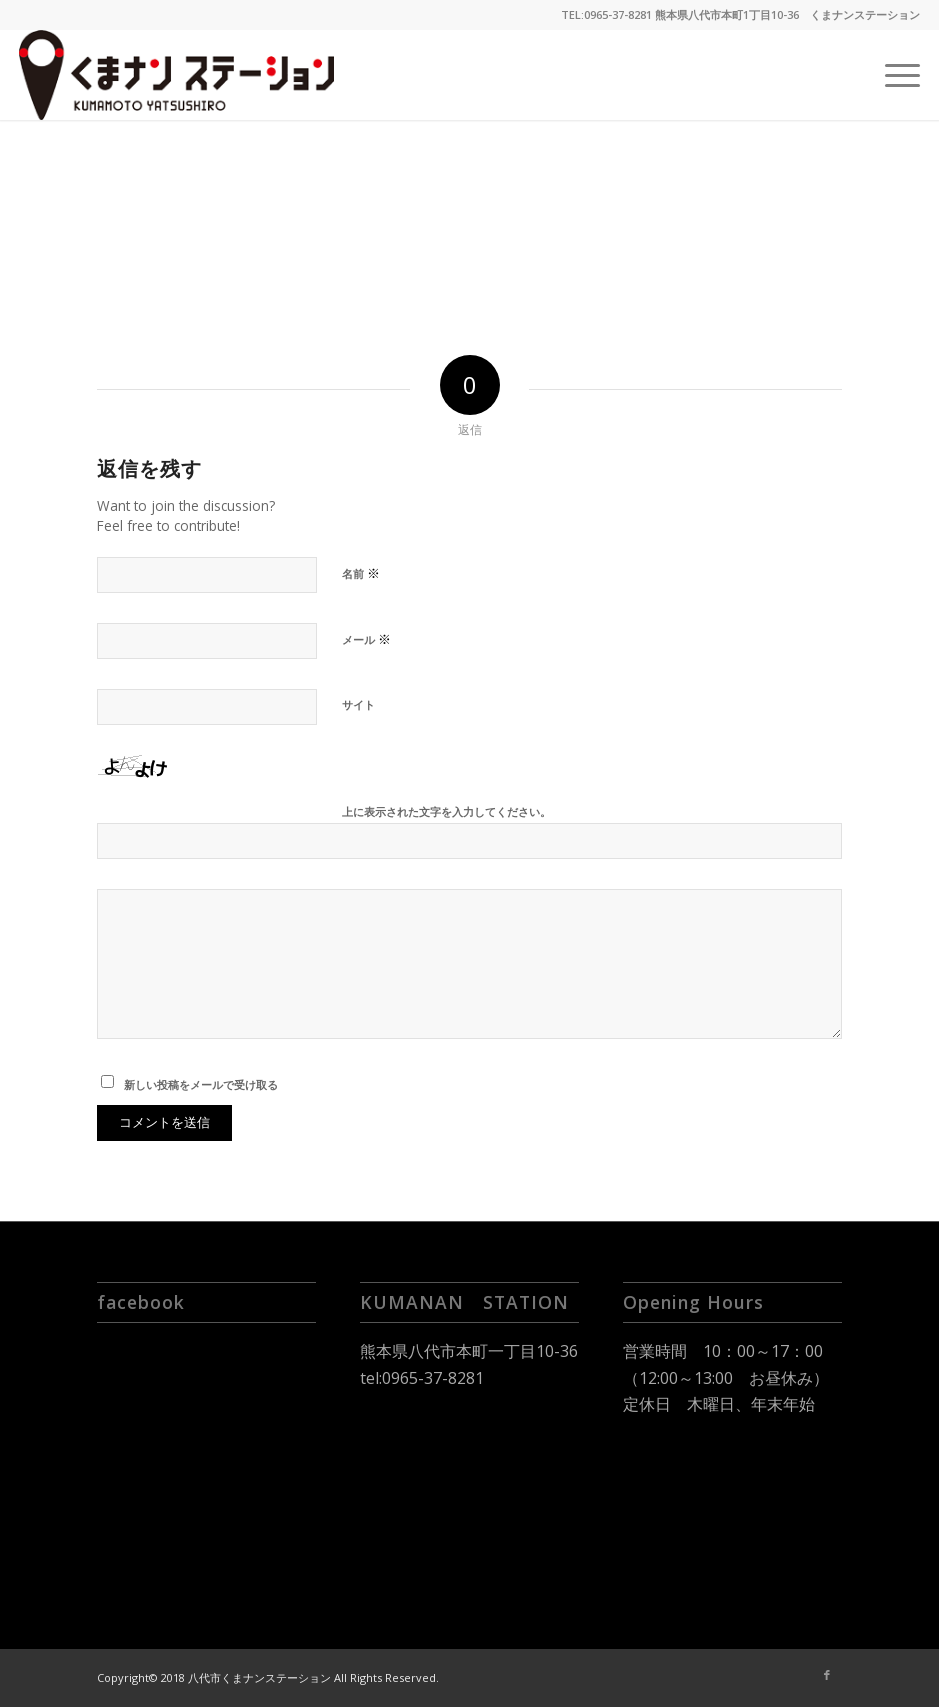 Image resolution: width=939 pixels, height=1707 pixels. What do you see at coordinates (358, 704) in the screenshot?
I see `サイト` at bounding box center [358, 704].